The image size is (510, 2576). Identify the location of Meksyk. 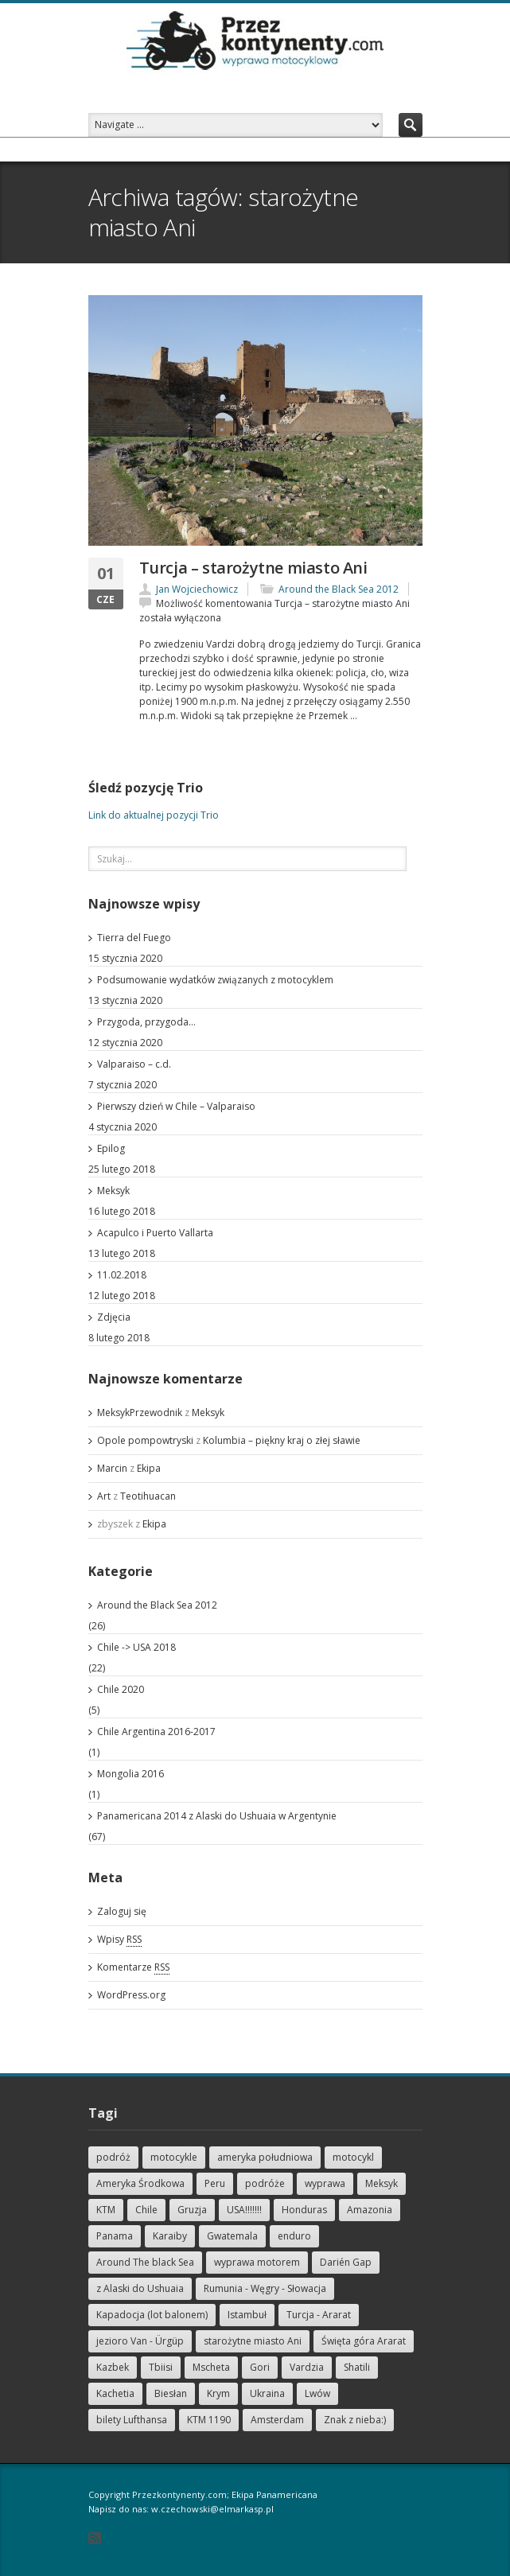
(113, 1190).